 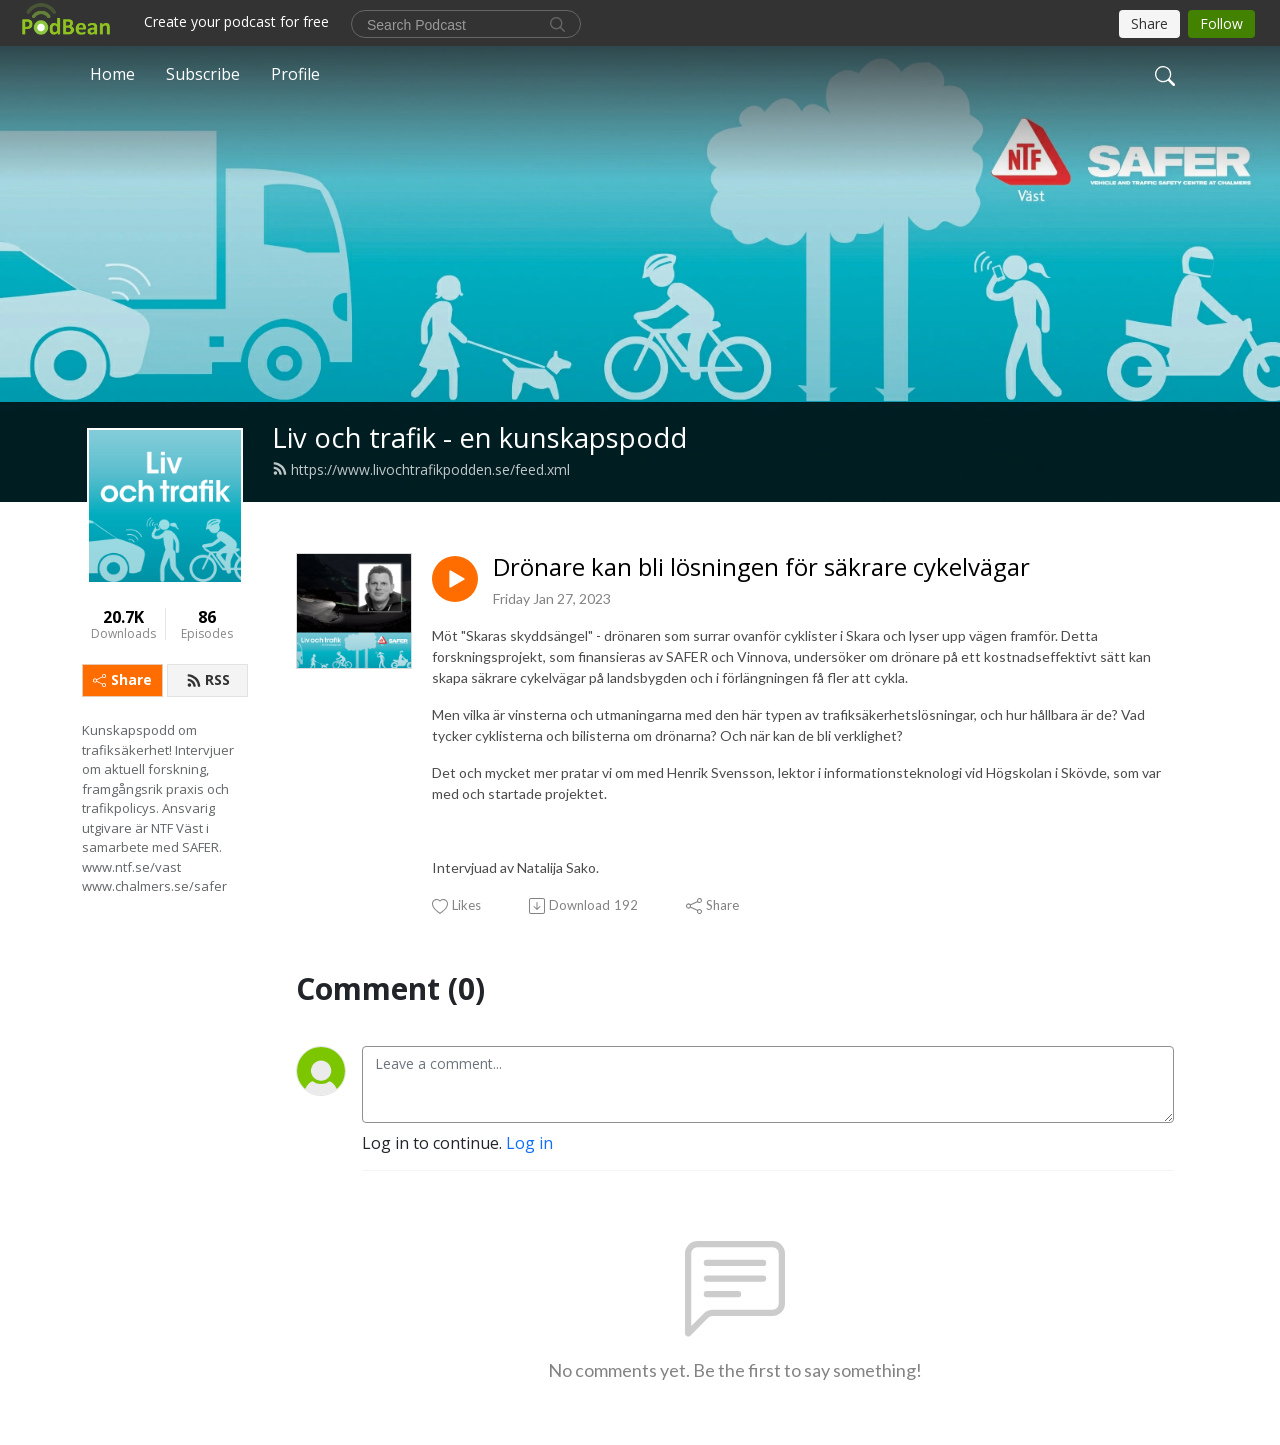 What do you see at coordinates (112, 74) in the screenshot?
I see `Home` at bounding box center [112, 74].